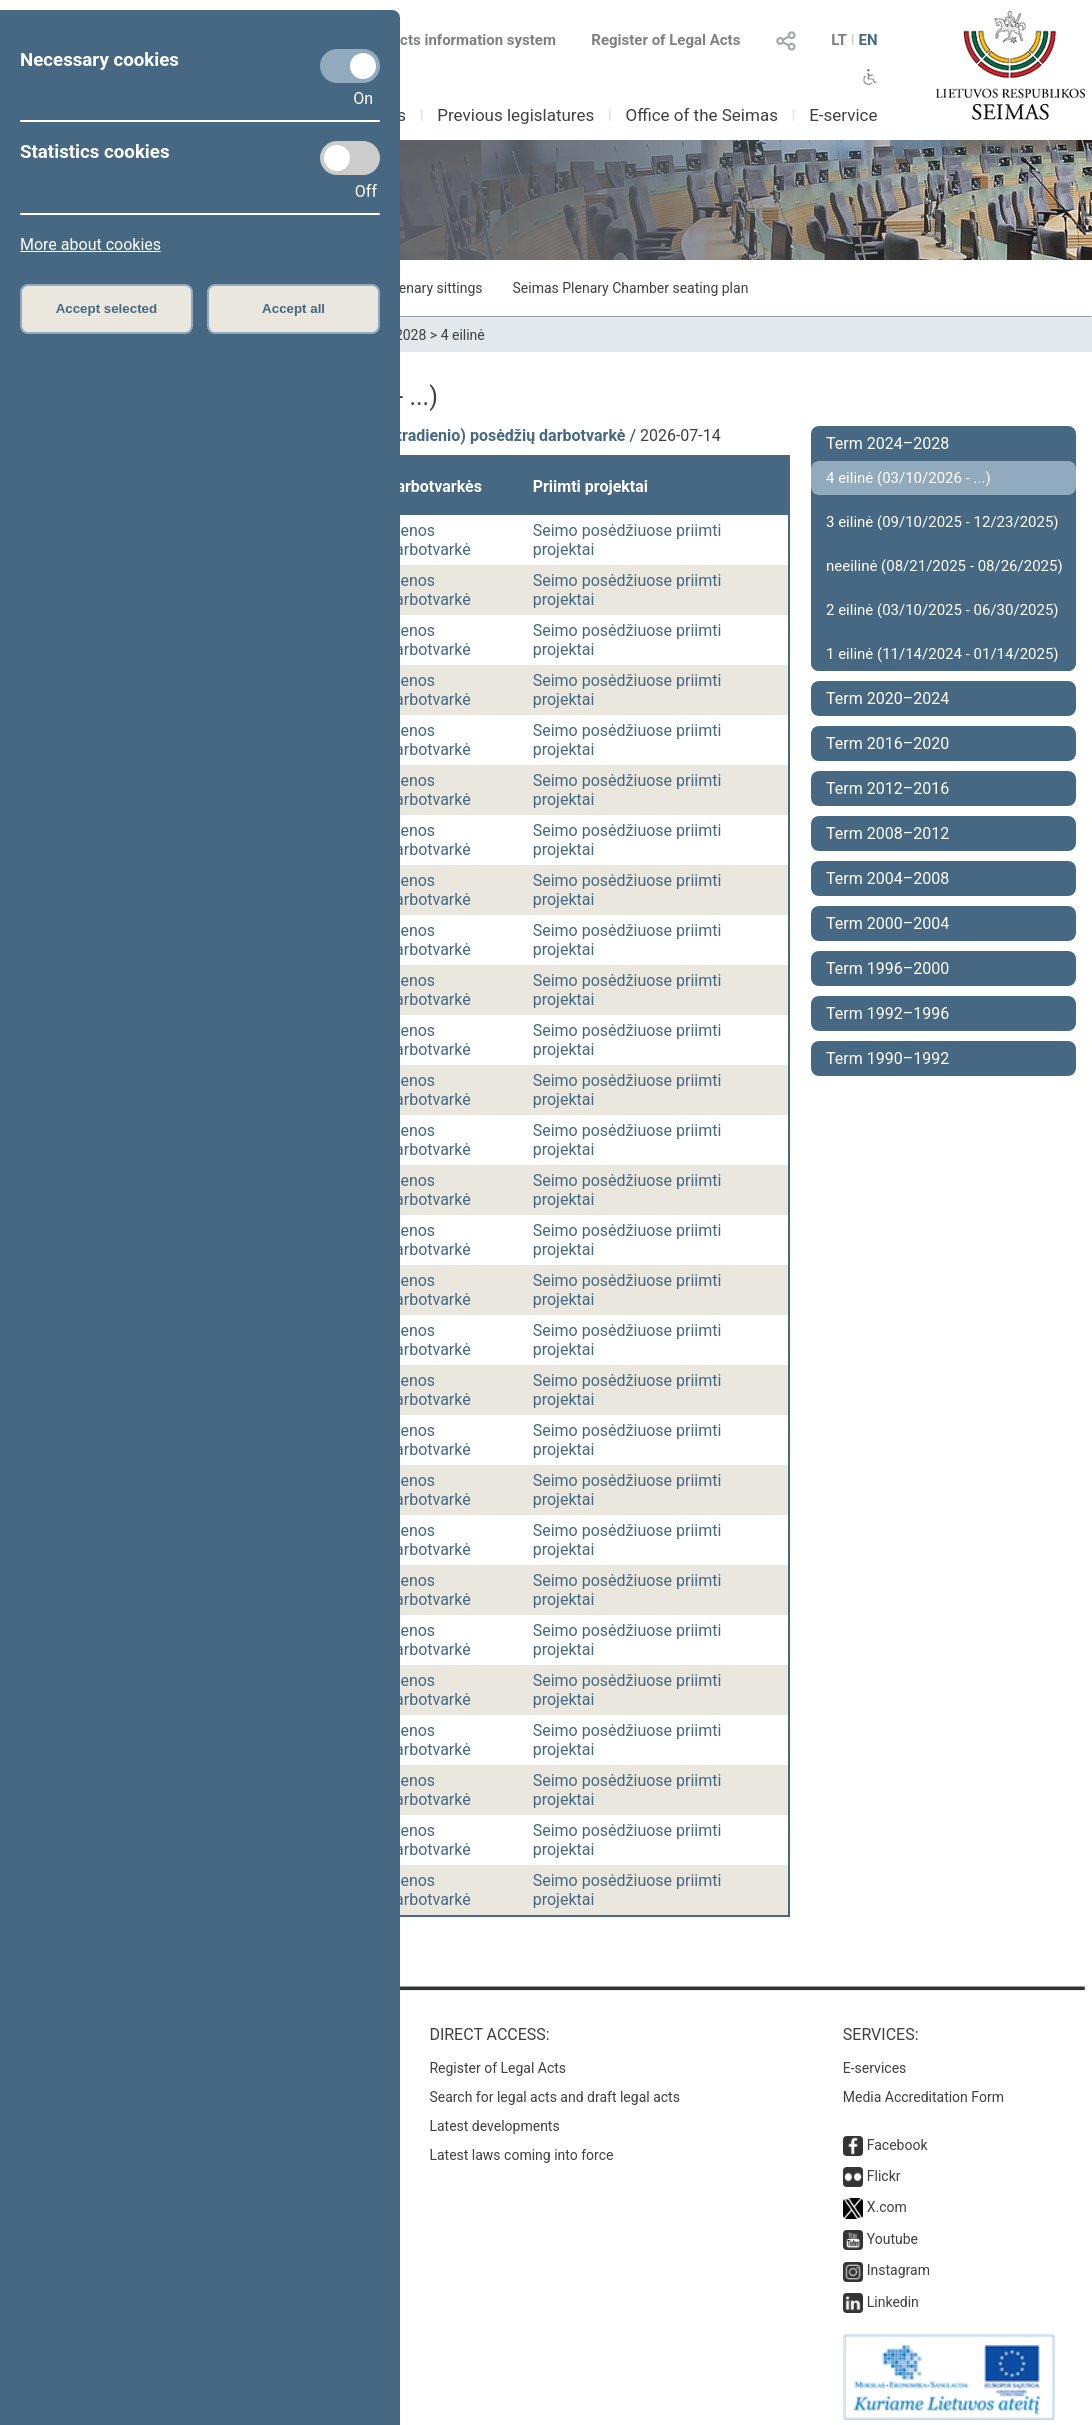 The width and height of the screenshot is (1092, 2425). What do you see at coordinates (554, 2087) in the screenshot?
I see `Search for legal acts and draft legal acts` at bounding box center [554, 2087].